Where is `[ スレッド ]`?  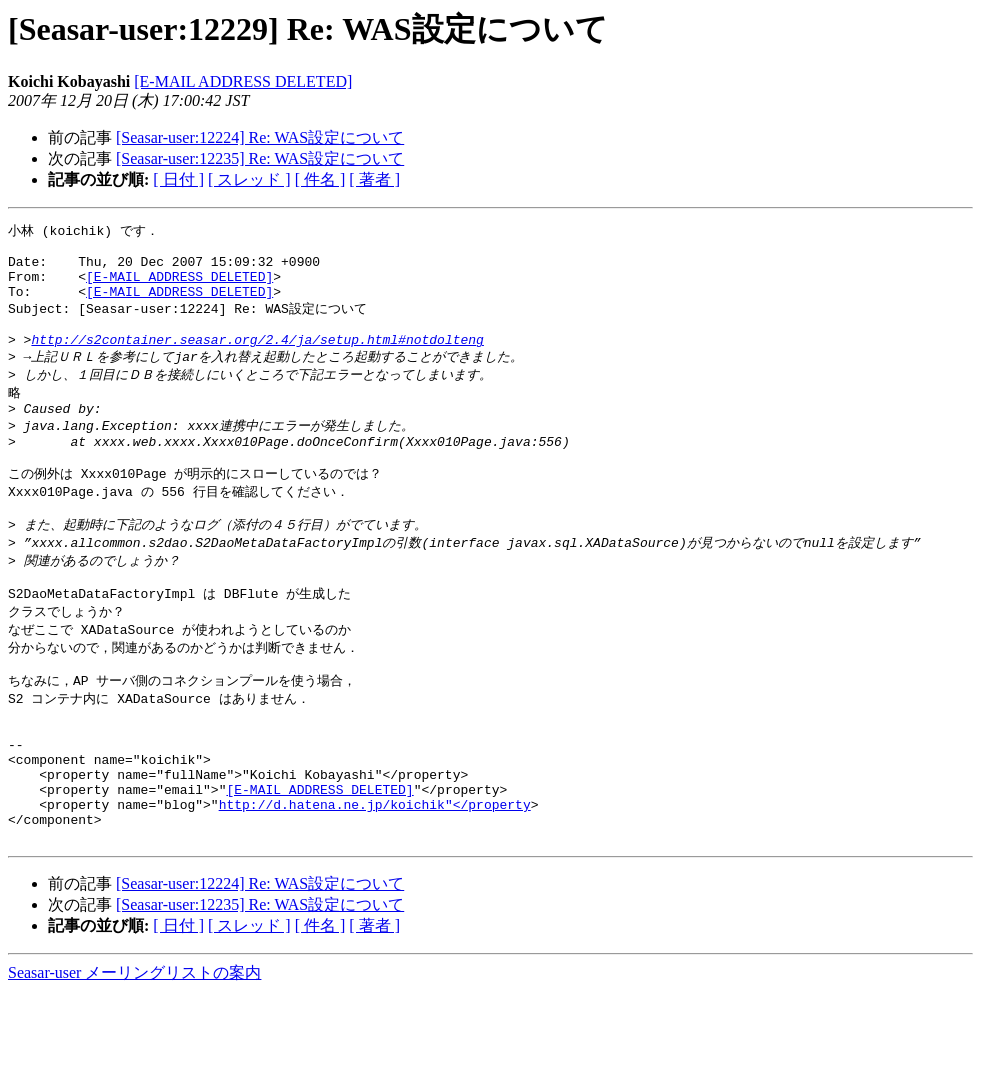
[ スレッド ] is located at coordinates (249, 179).